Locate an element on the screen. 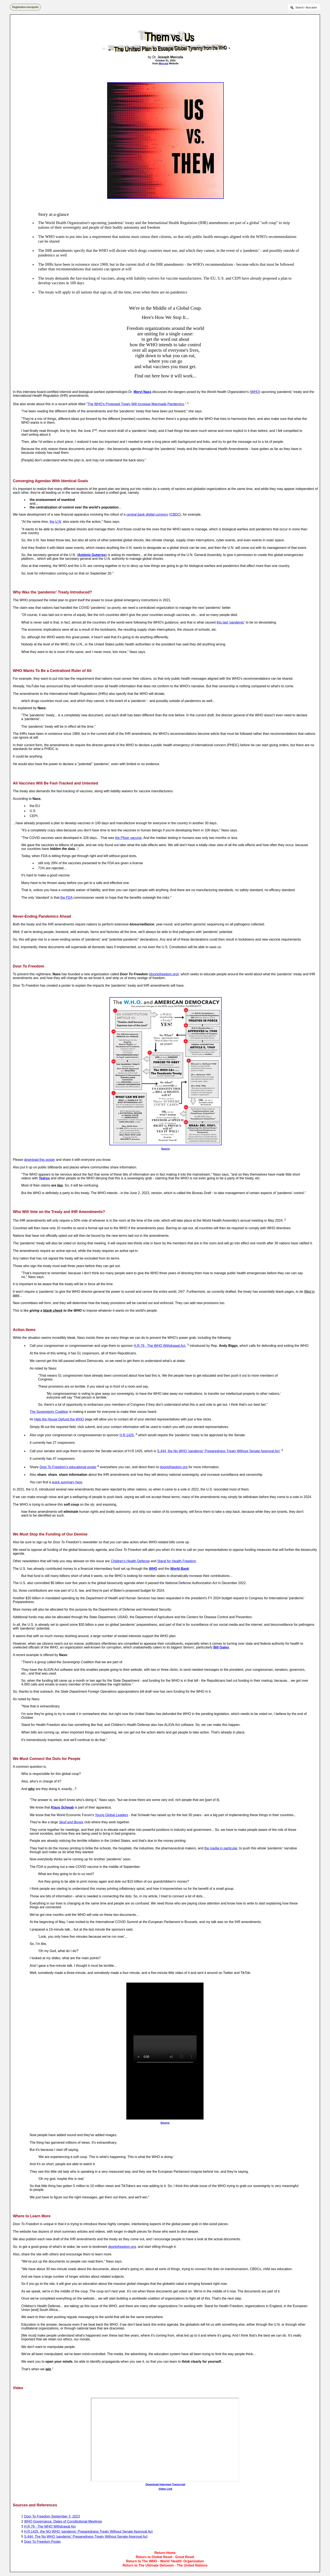 This screenshot has width=330, height=2576. download this poster is located at coordinates (39, 1159).